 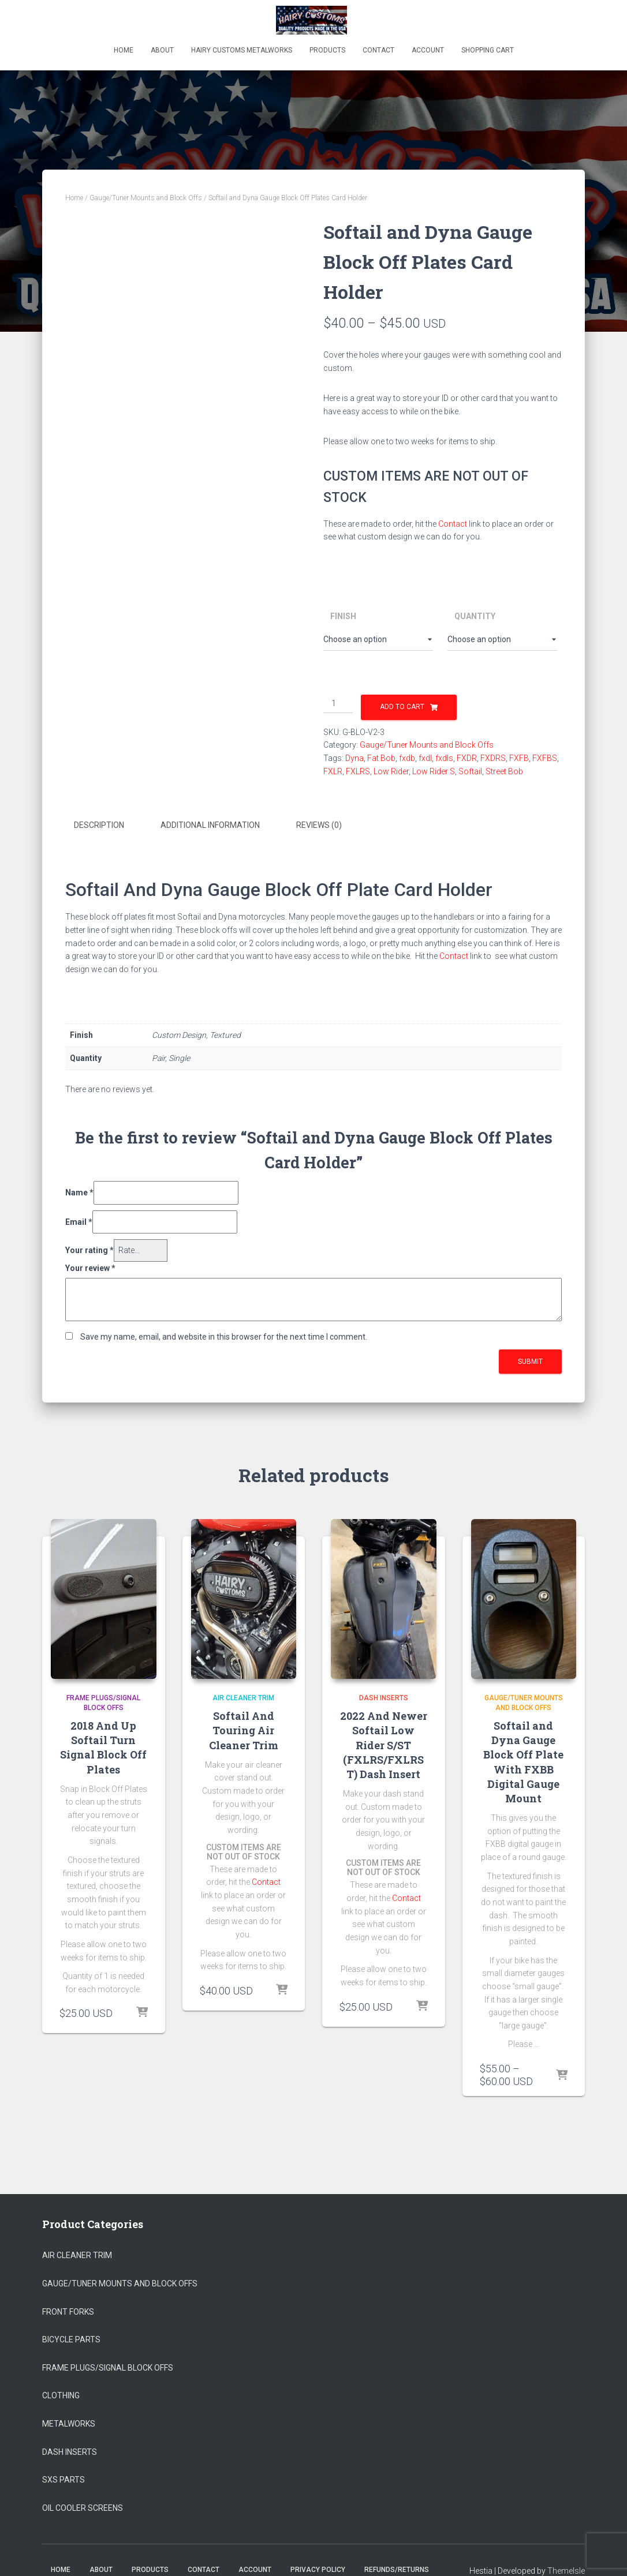 What do you see at coordinates (327, 50) in the screenshot?
I see `Products` at bounding box center [327, 50].